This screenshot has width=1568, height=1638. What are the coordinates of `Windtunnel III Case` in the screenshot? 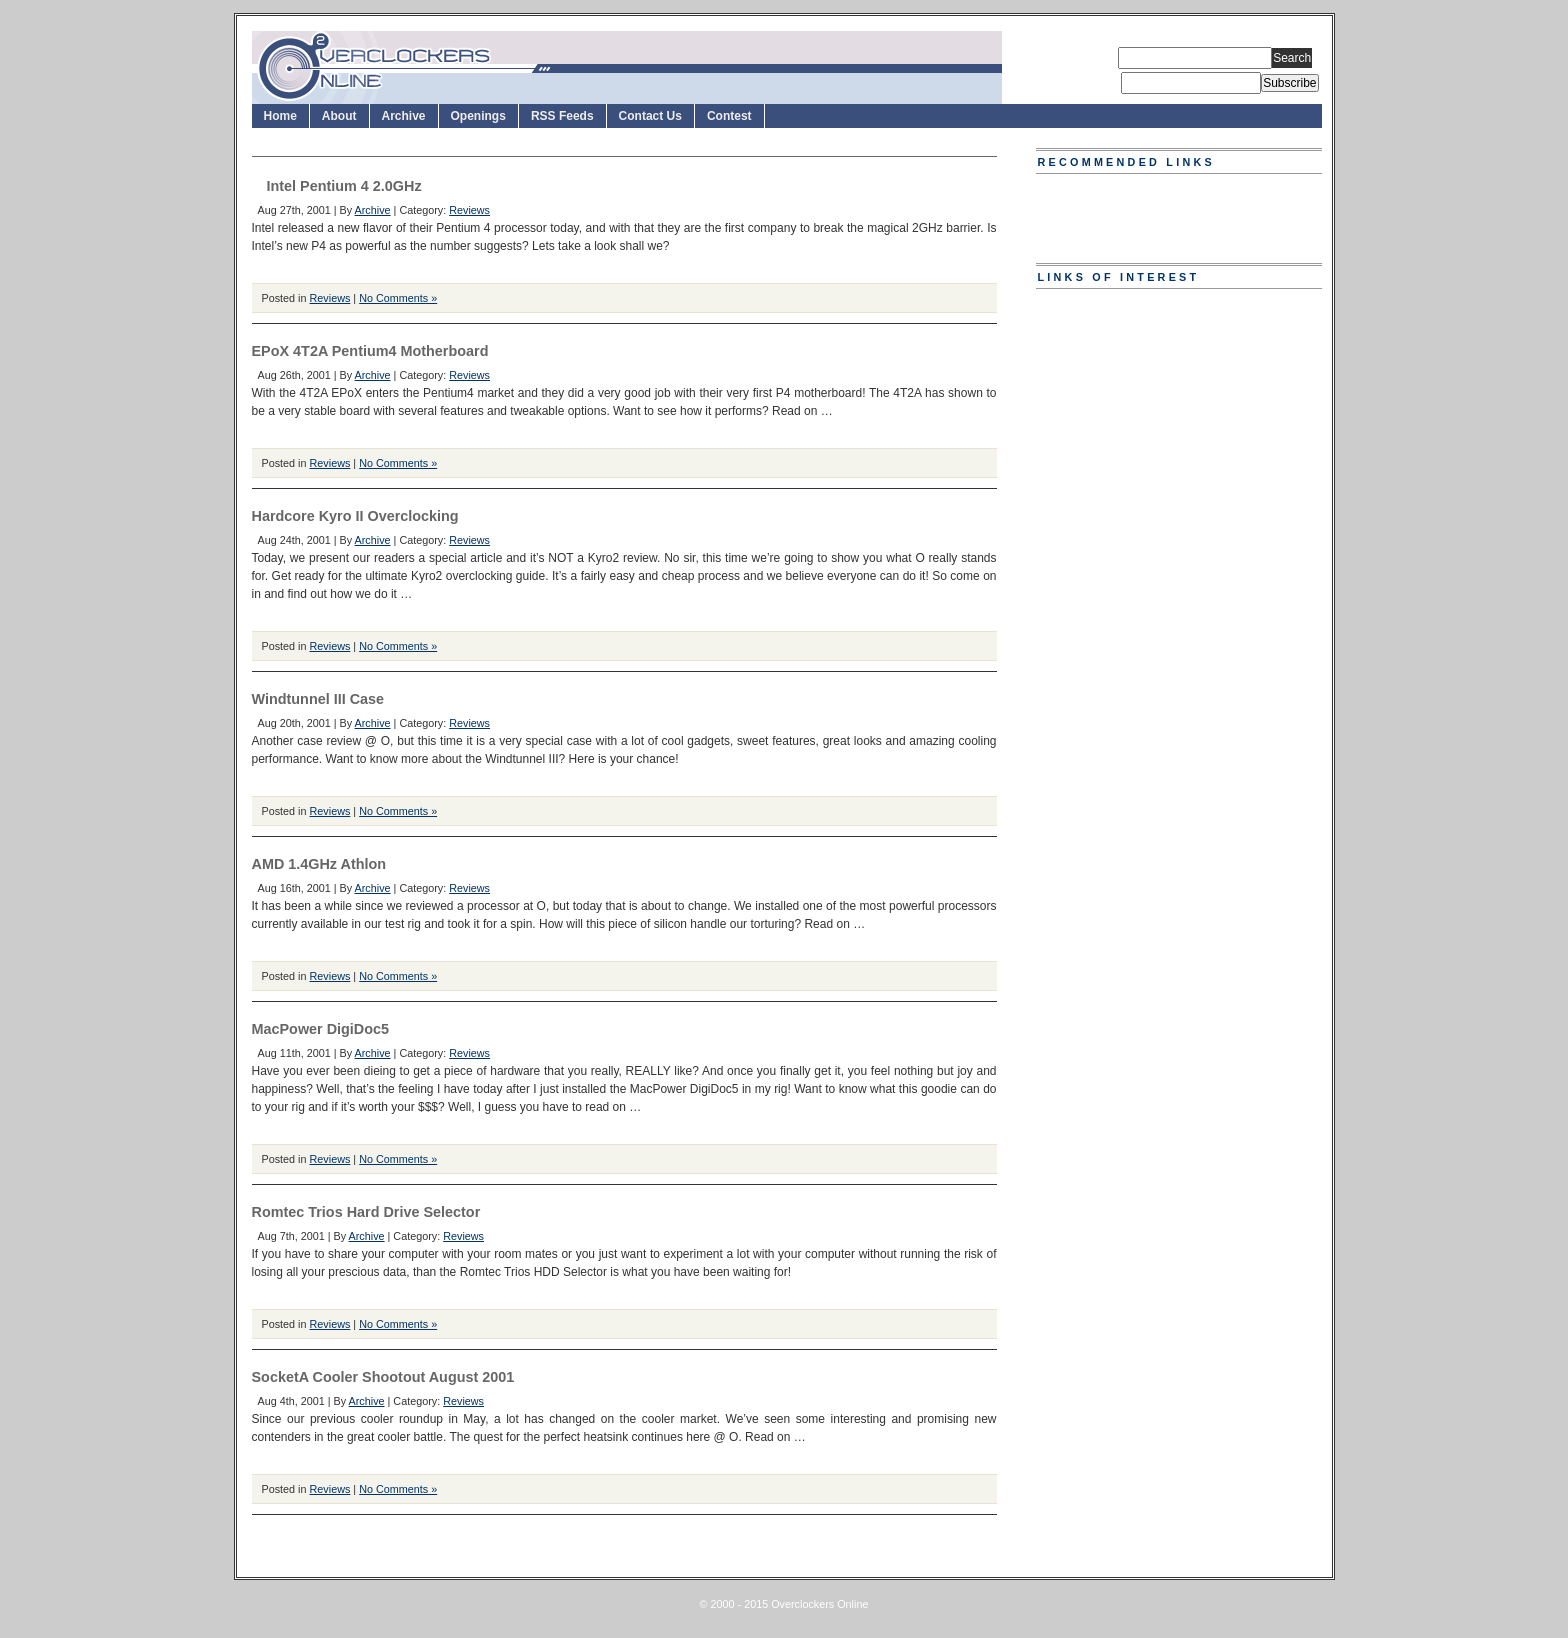 It's located at (318, 699).